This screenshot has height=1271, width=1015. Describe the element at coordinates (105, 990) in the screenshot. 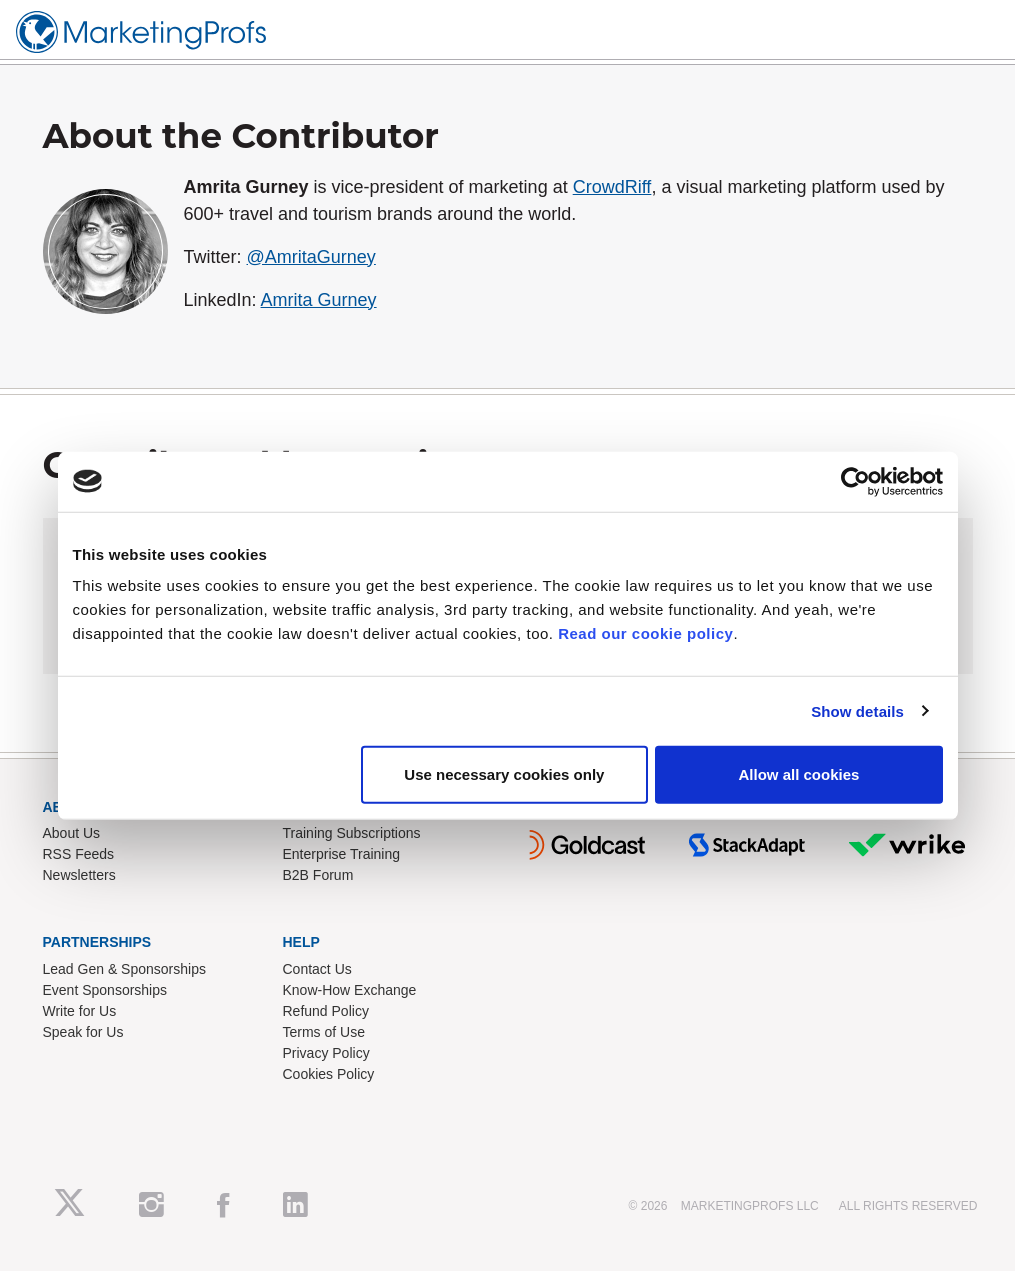

I see `Event Sponsorships` at that location.